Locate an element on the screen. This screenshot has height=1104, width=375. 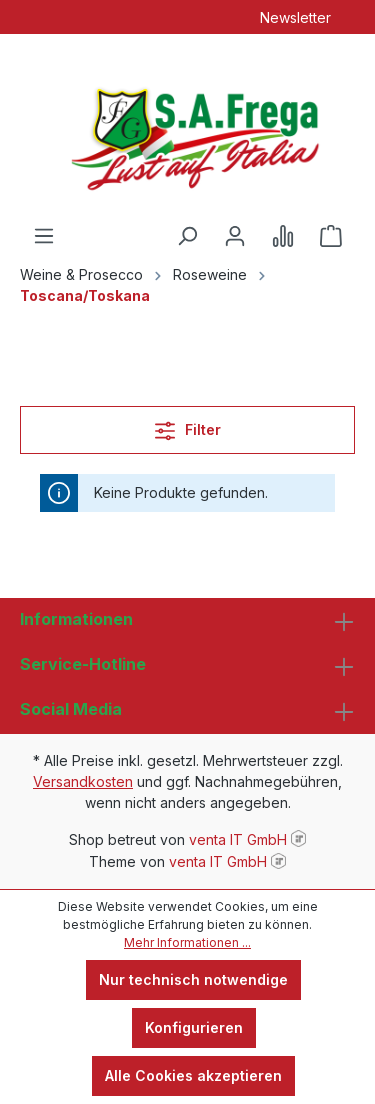
[Ihr Konto] is located at coordinates (235, 236).